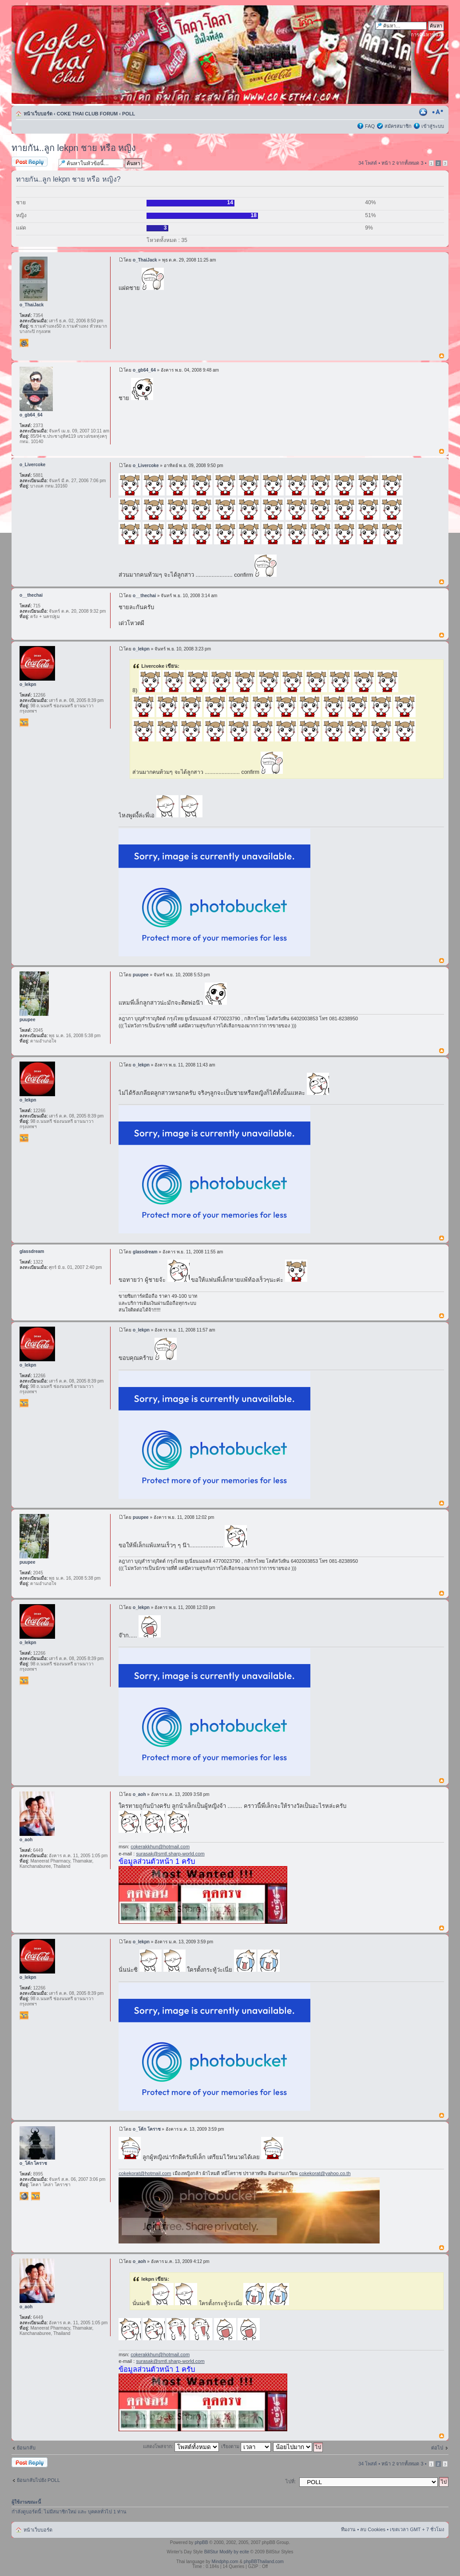  What do you see at coordinates (74, 148) in the screenshot?
I see `ทายกัน..ลูก lekpn ชาย หรือ หญิง` at bounding box center [74, 148].